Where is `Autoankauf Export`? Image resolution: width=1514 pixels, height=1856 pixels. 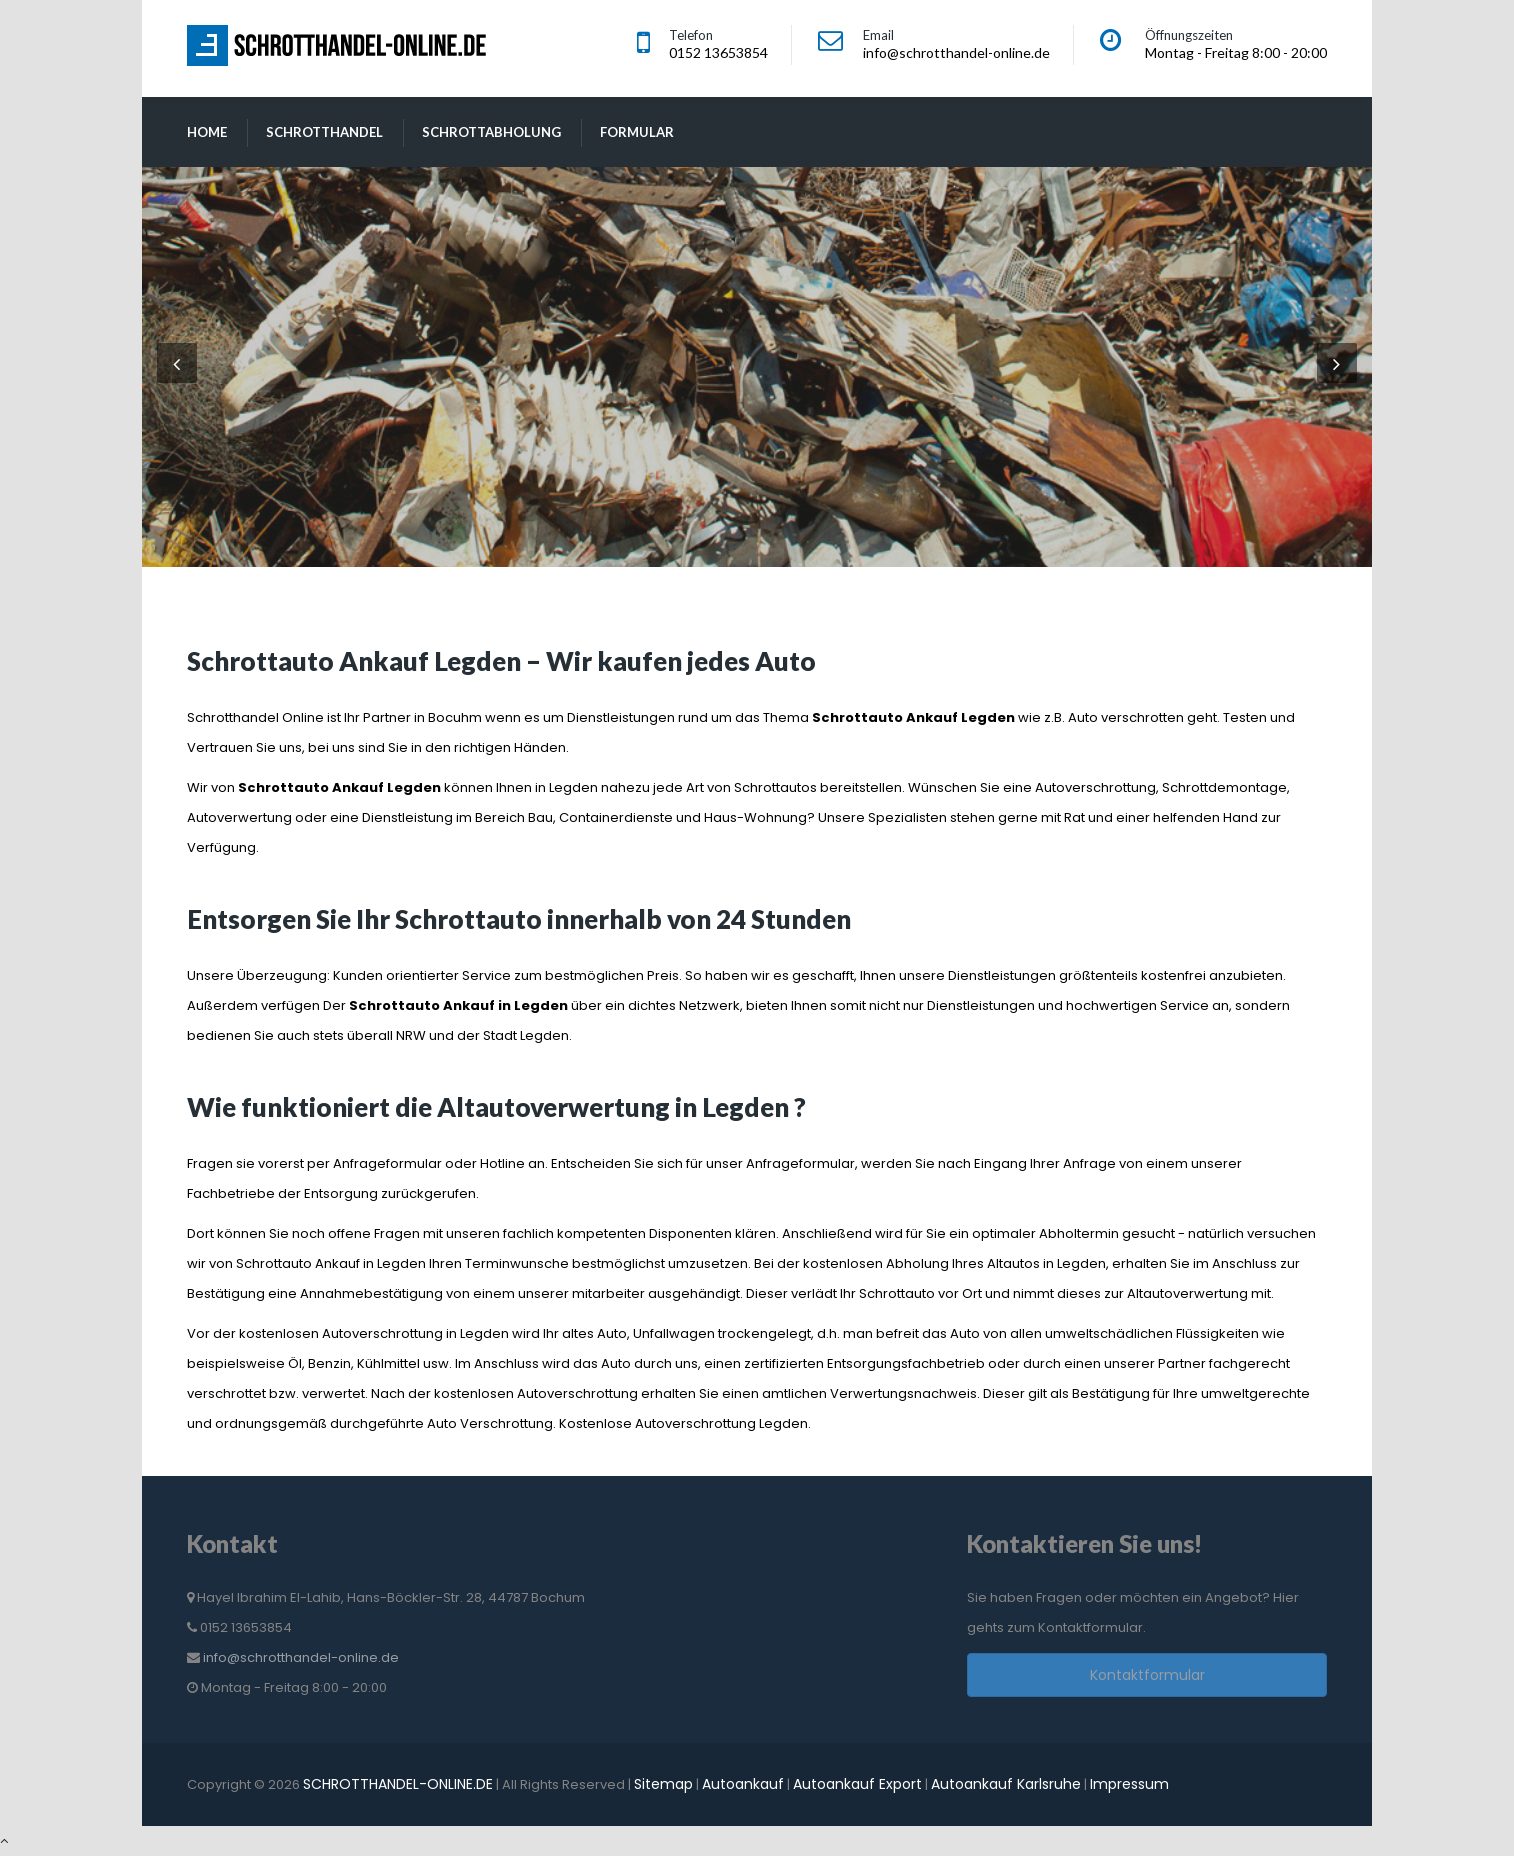
Autoankauf Export is located at coordinates (857, 1784).